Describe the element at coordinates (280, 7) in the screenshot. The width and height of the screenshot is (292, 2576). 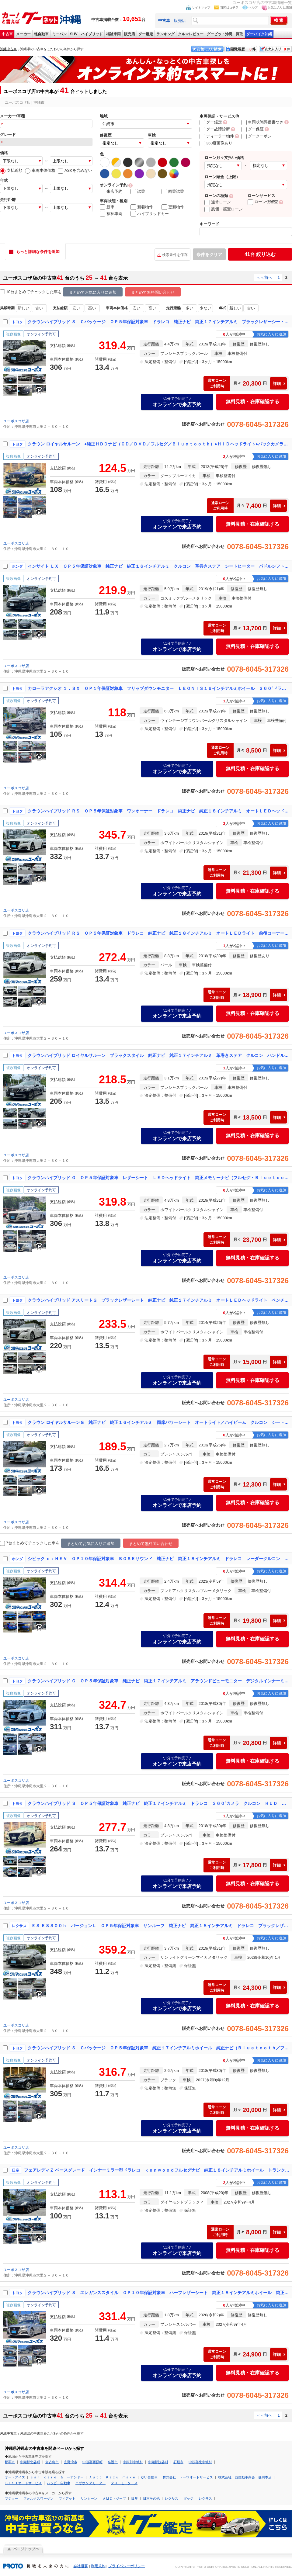
I see `お気に入りに追加` at that location.